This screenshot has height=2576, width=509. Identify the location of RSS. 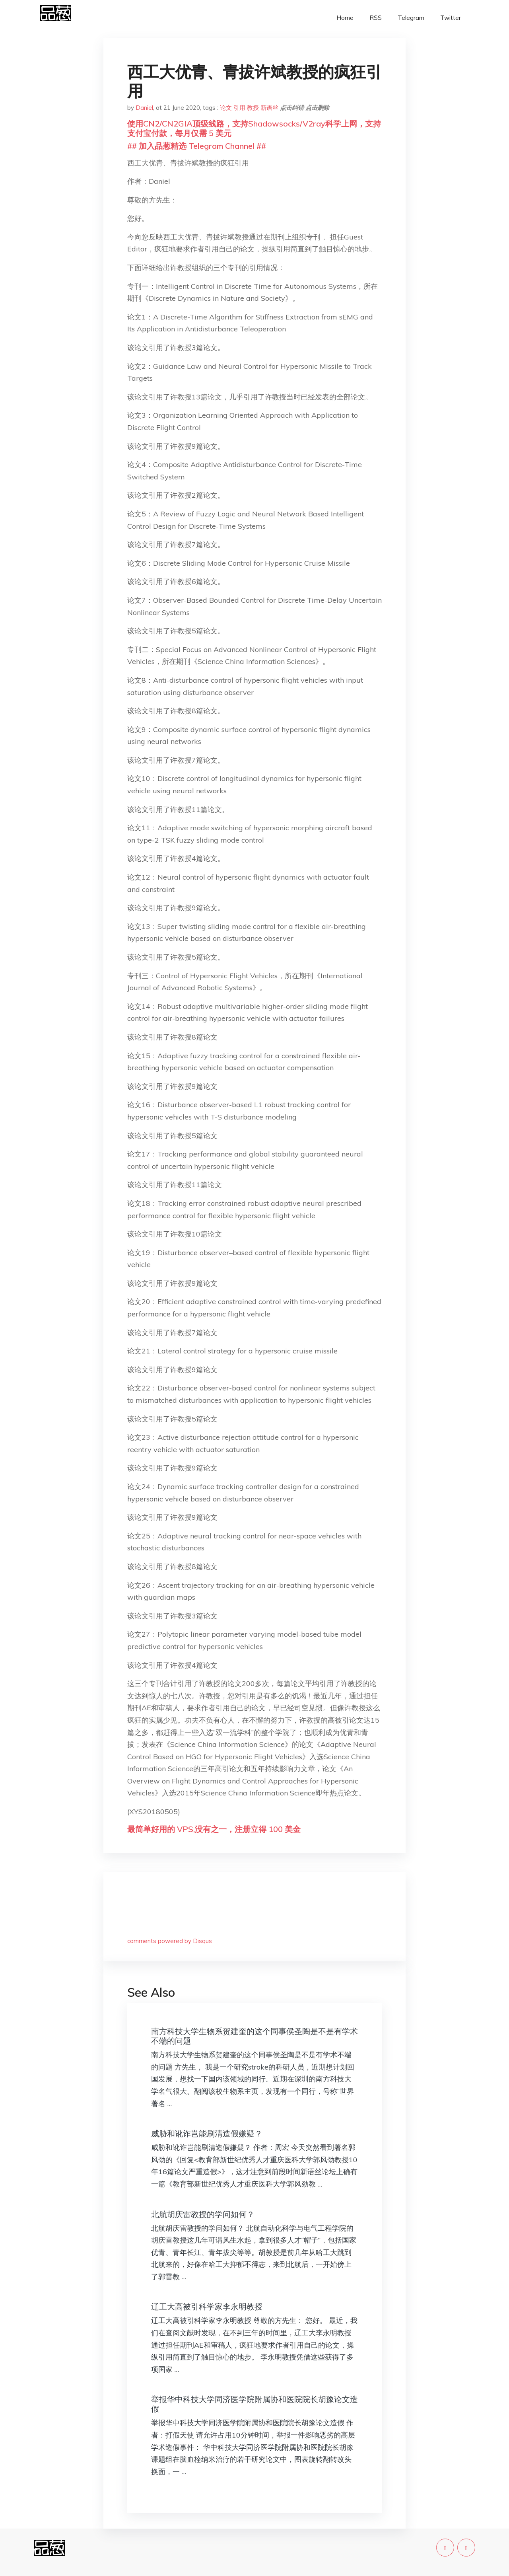
(375, 17).